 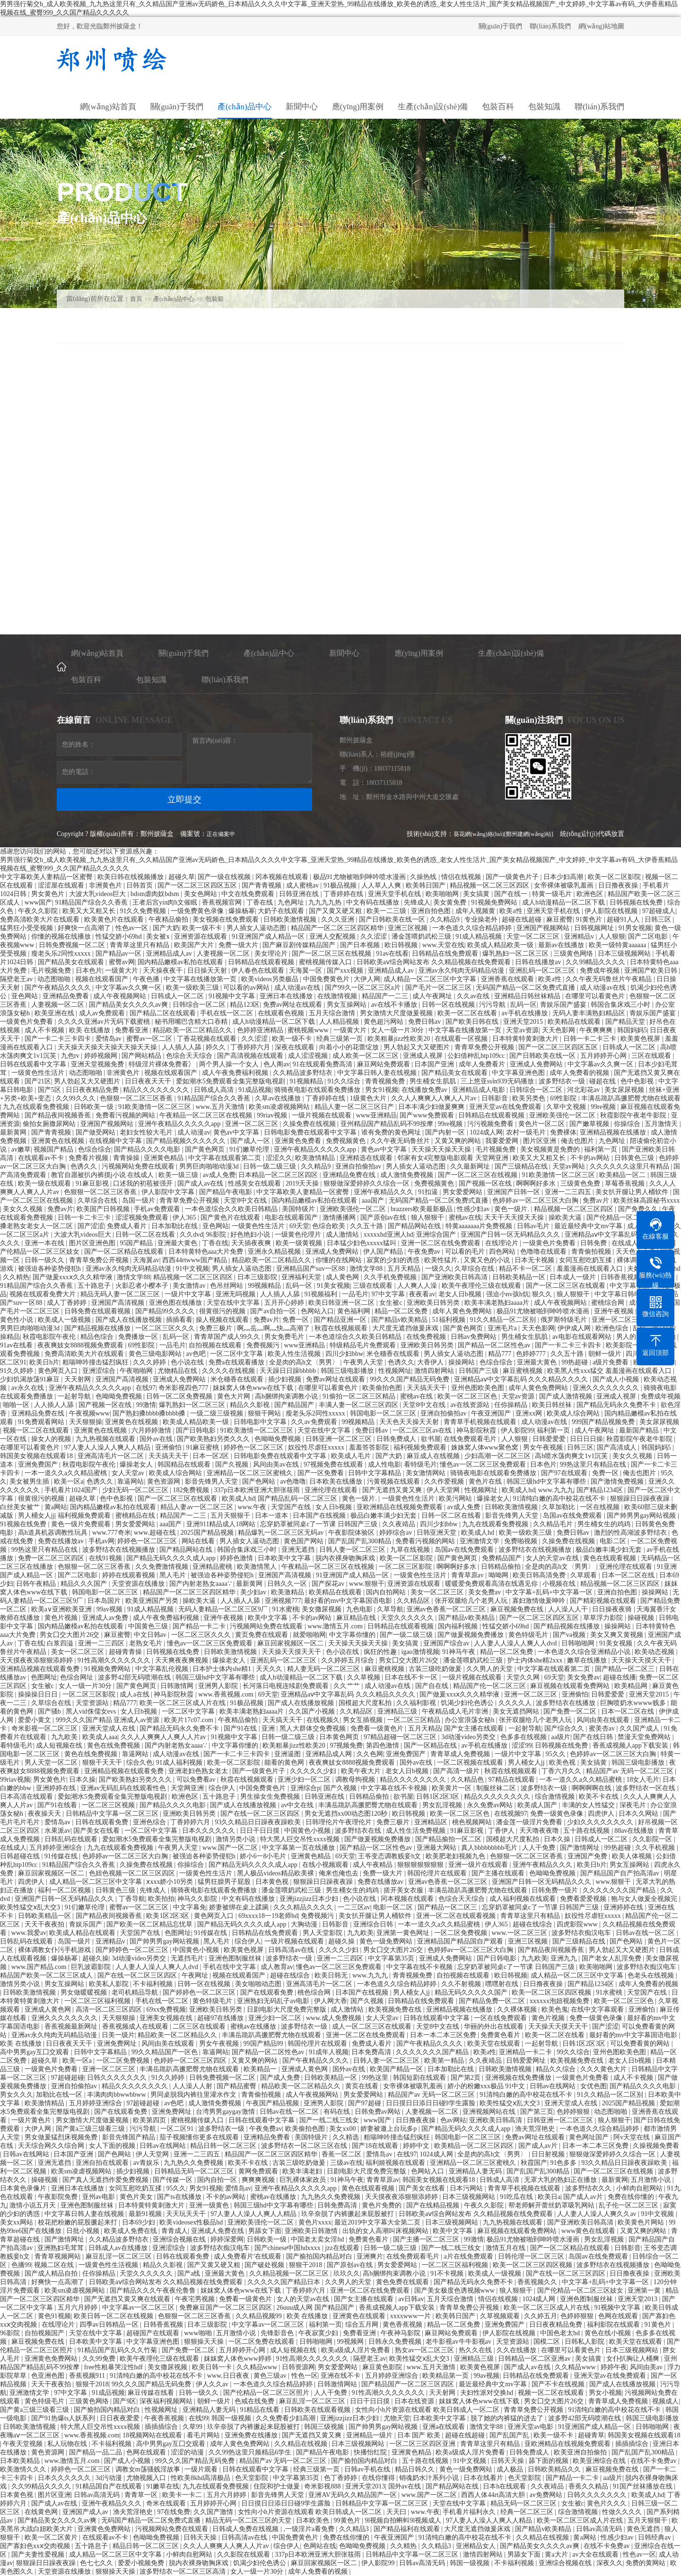 I want to click on 丰满人妻一区二区三区四区, so click(x=359, y=1404).